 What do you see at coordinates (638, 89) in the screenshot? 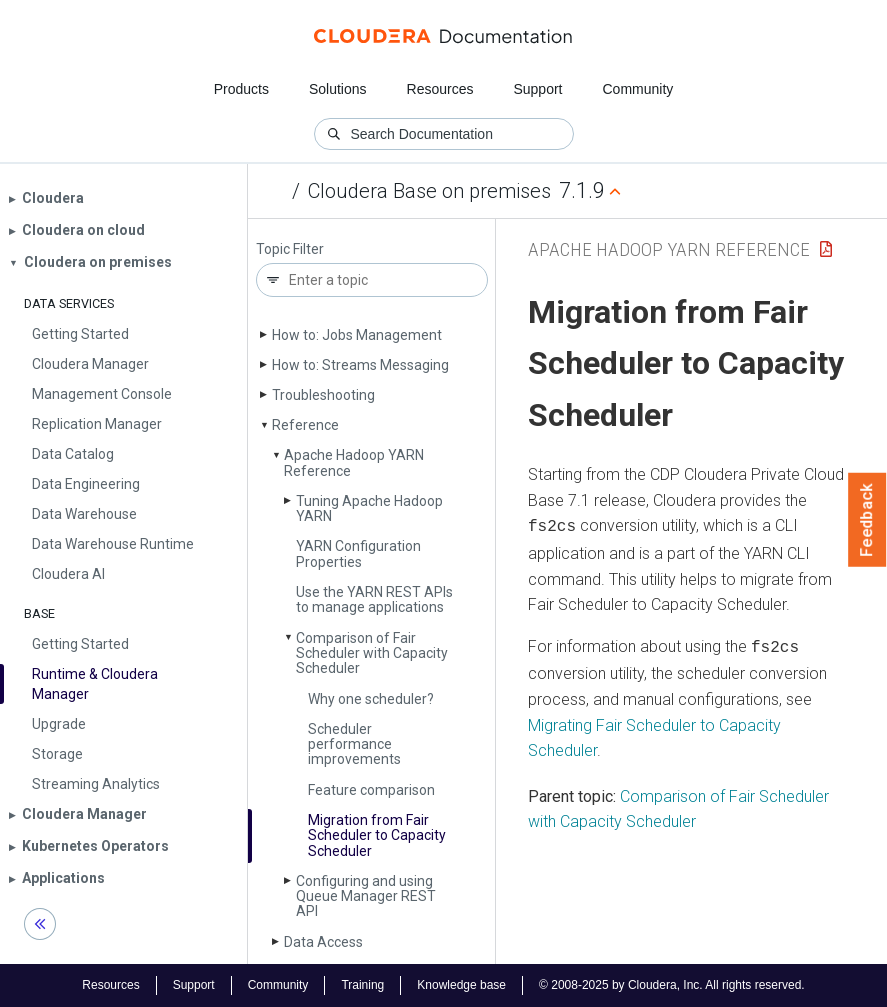
I see `Community` at bounding box center [638, 89].